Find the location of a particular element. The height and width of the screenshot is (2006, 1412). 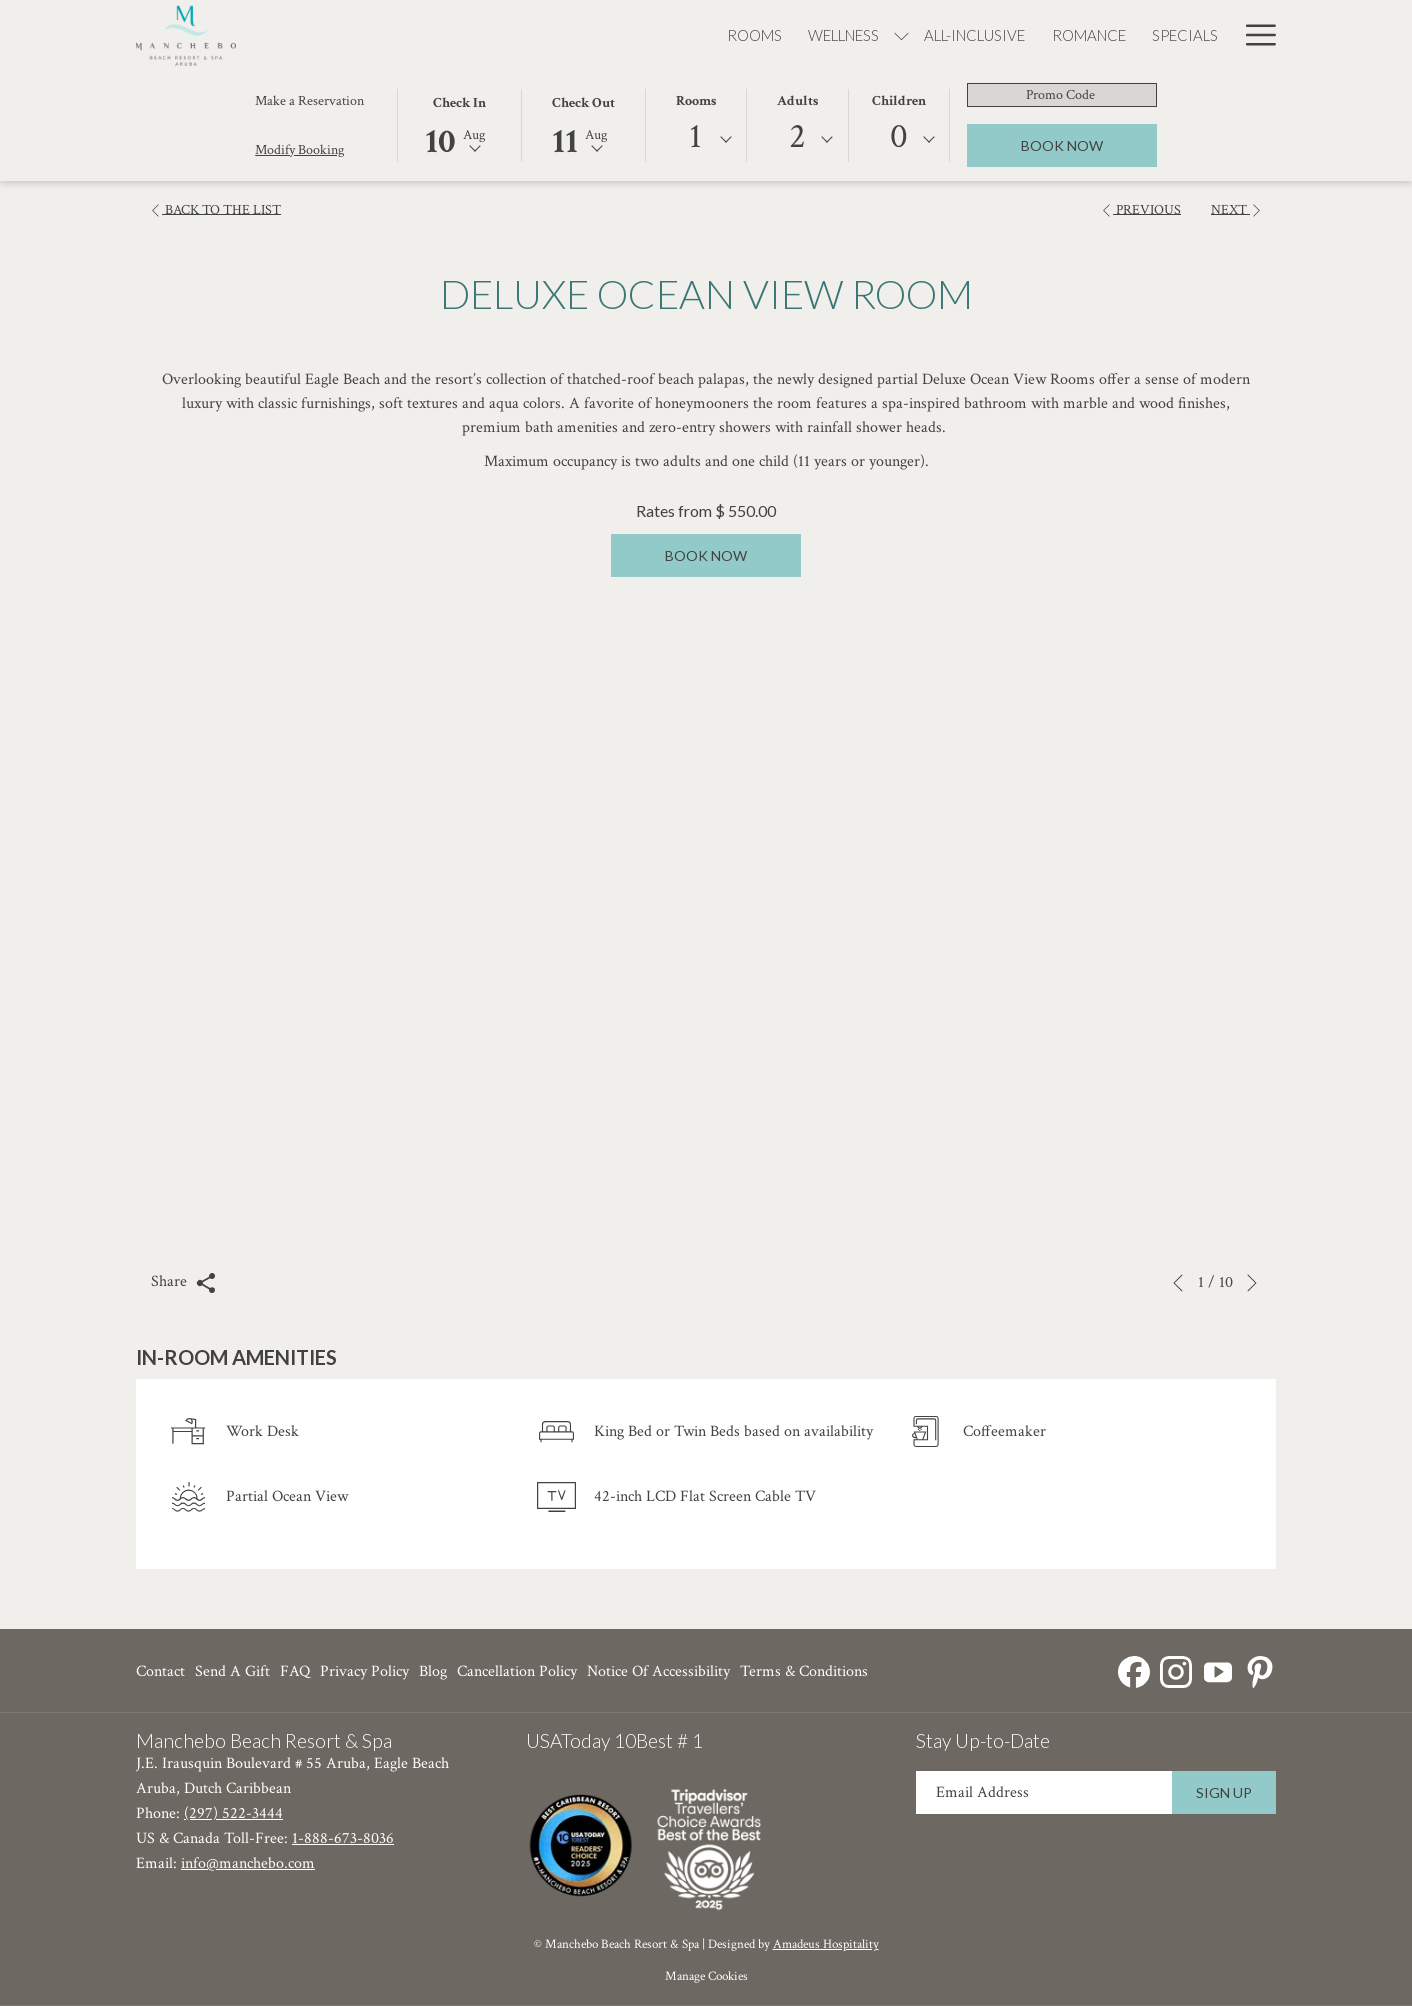

[Add your email to subscribe] is located at coordinates (1044, 1792).